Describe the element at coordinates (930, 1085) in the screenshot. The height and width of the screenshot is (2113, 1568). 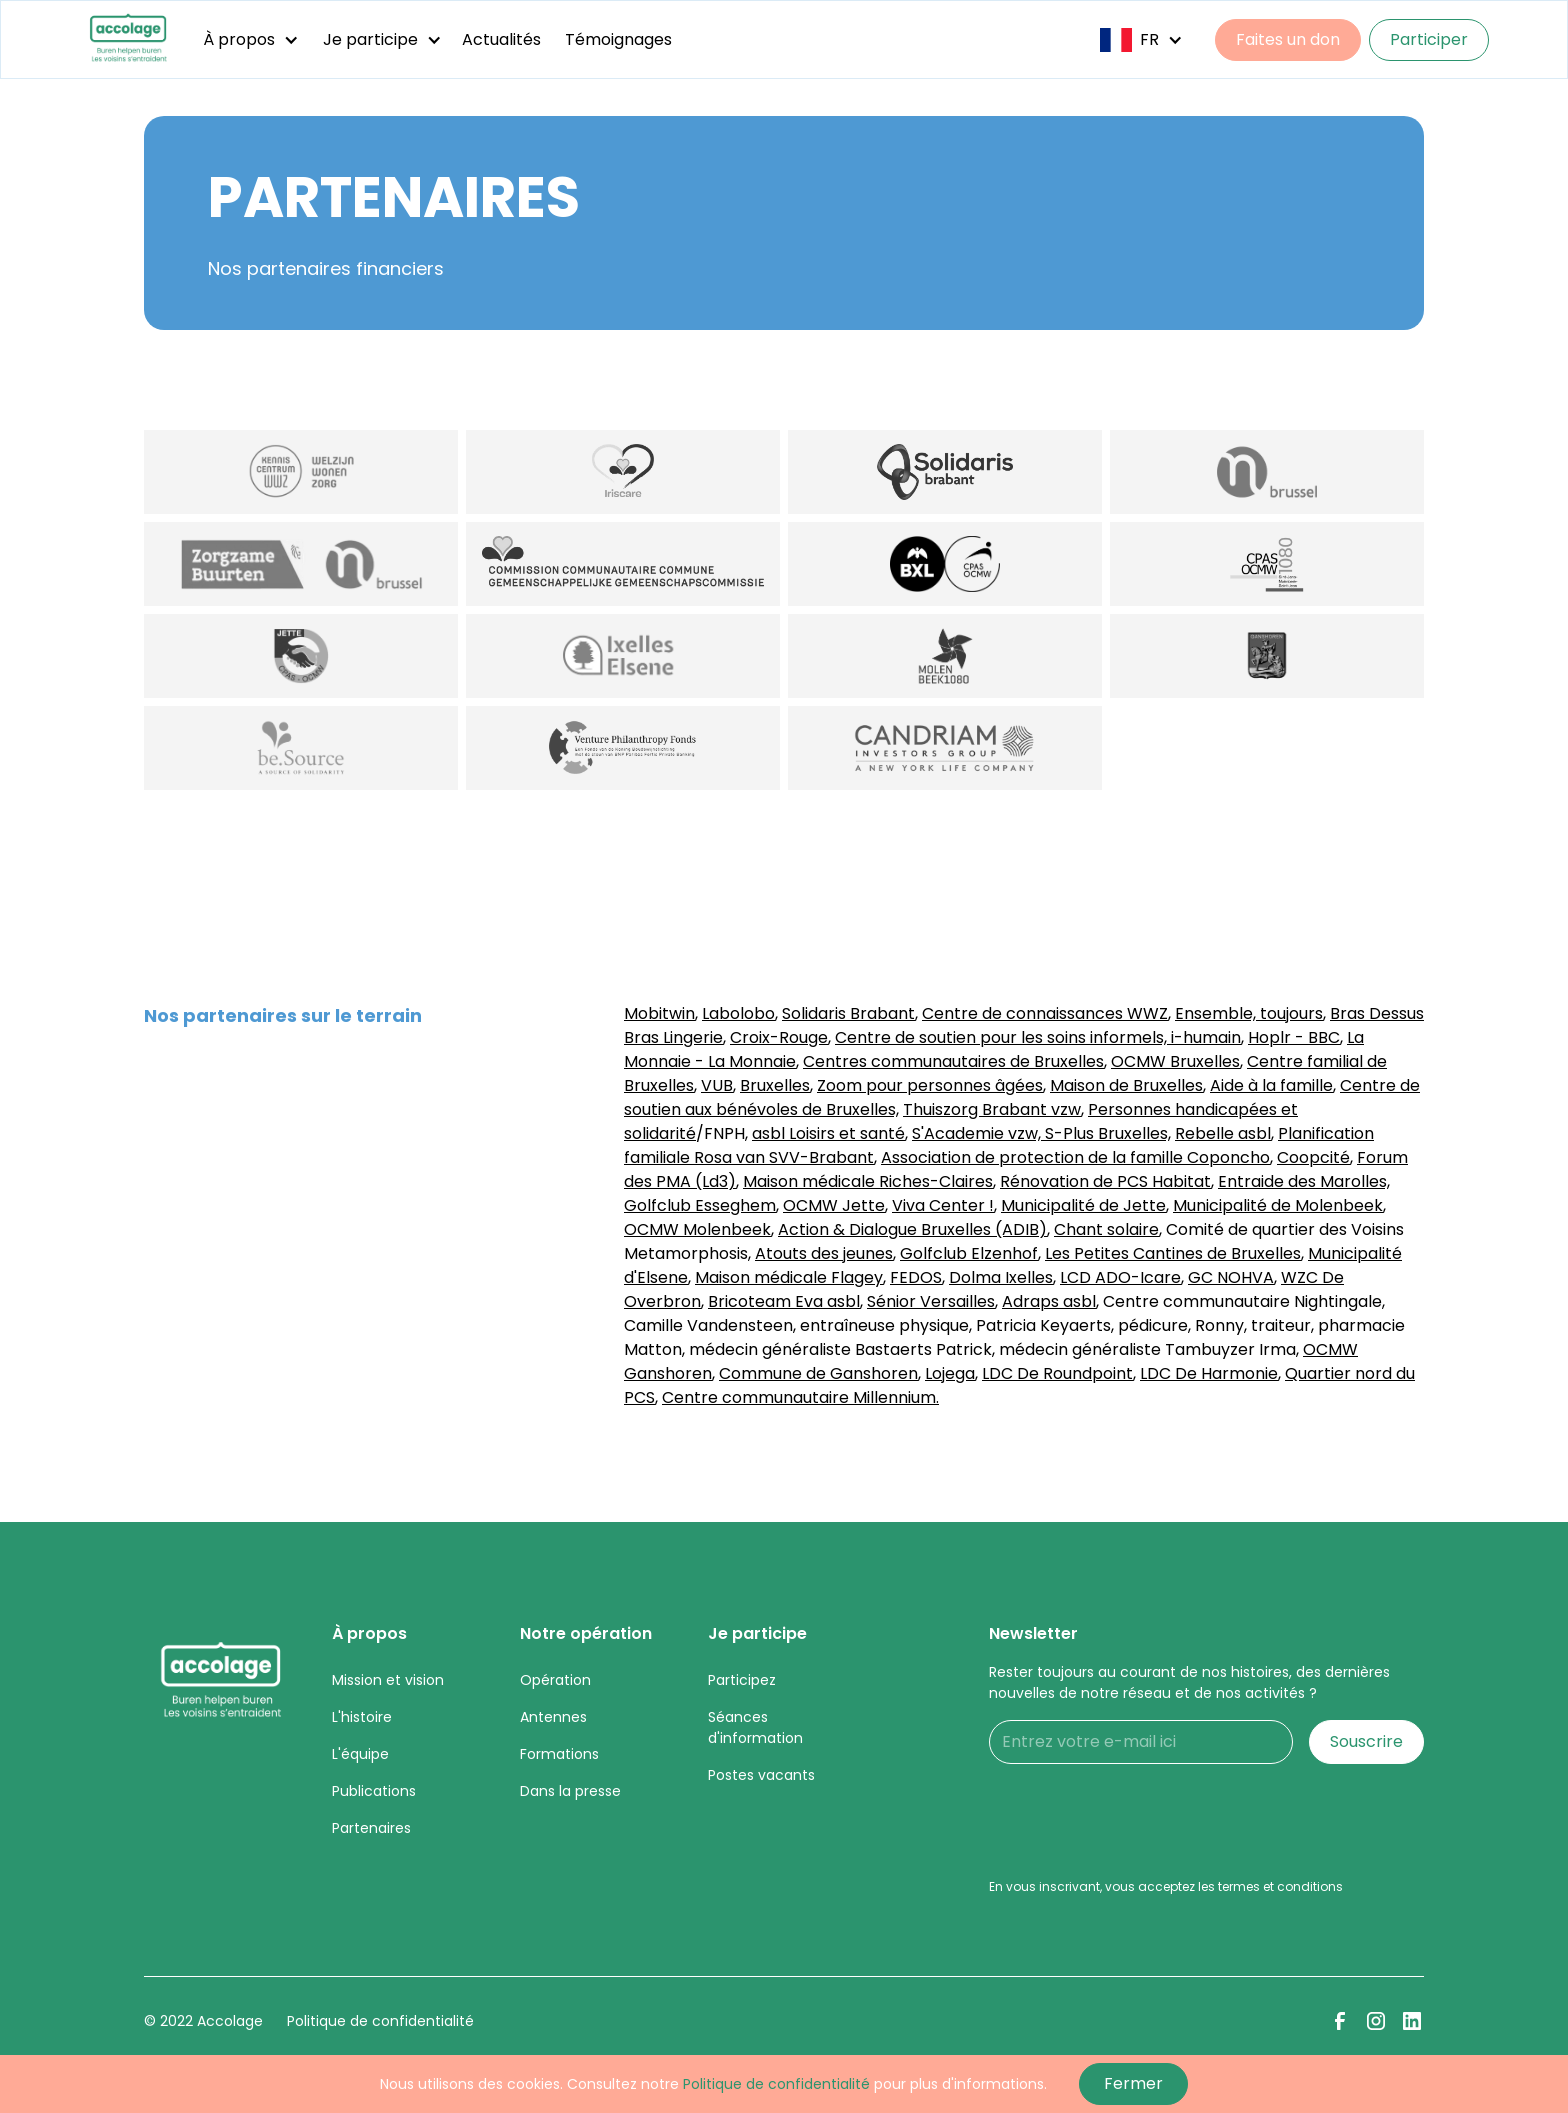
I see `Zoom pour personnes âgées` at that location.